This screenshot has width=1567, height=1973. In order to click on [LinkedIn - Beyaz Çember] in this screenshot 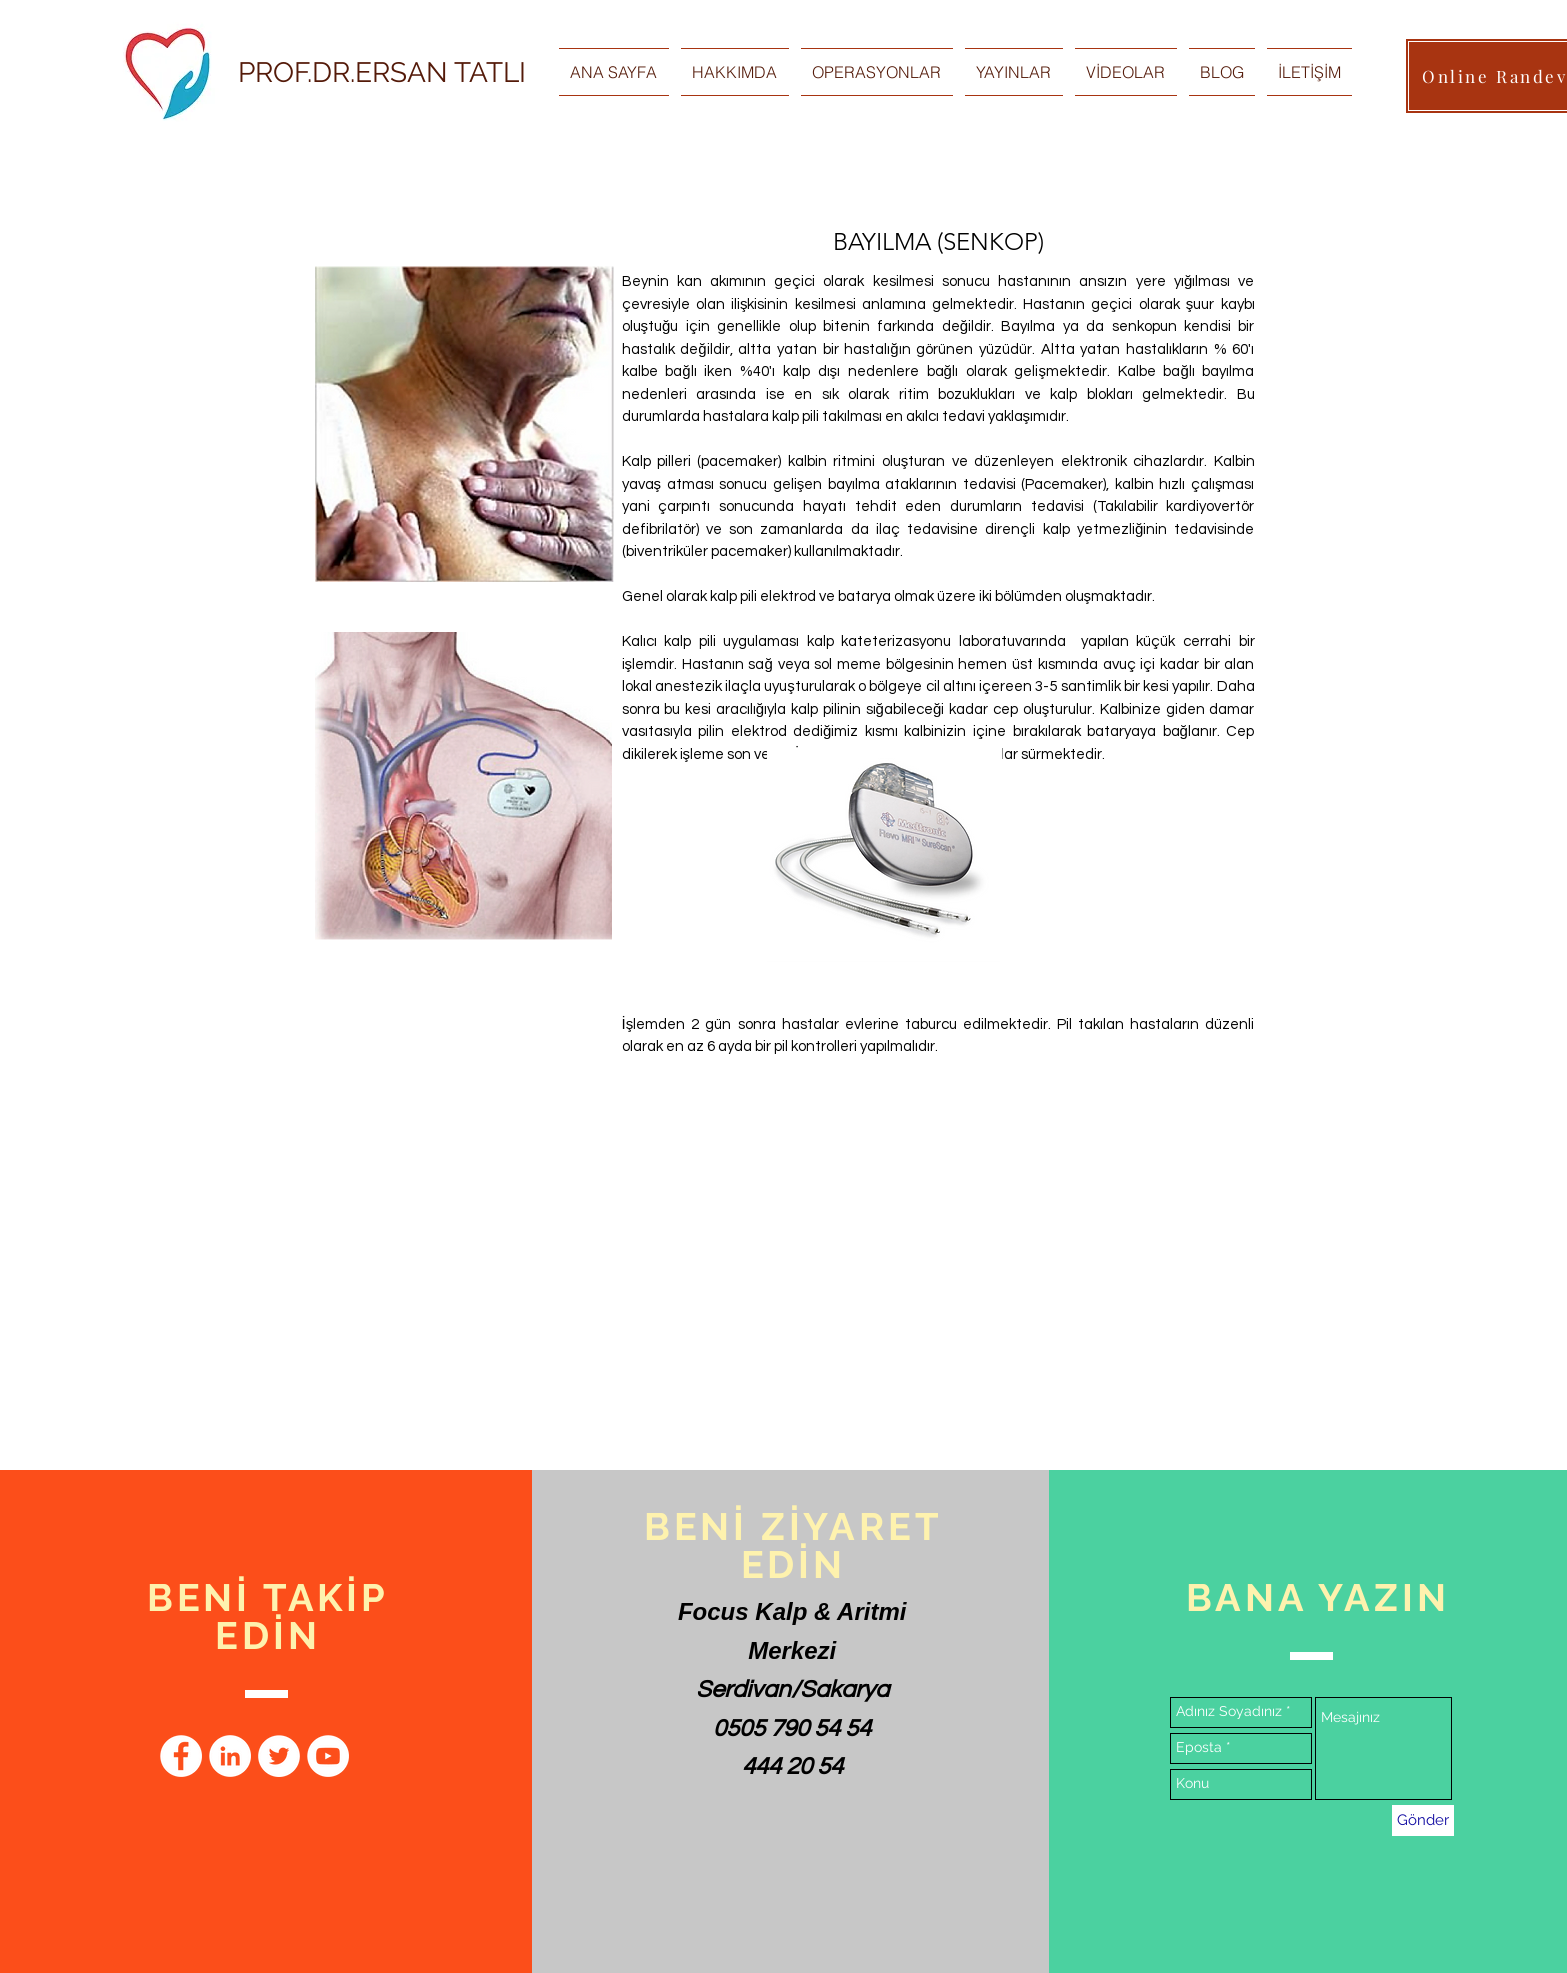, I will do `click(230, 1756)`.